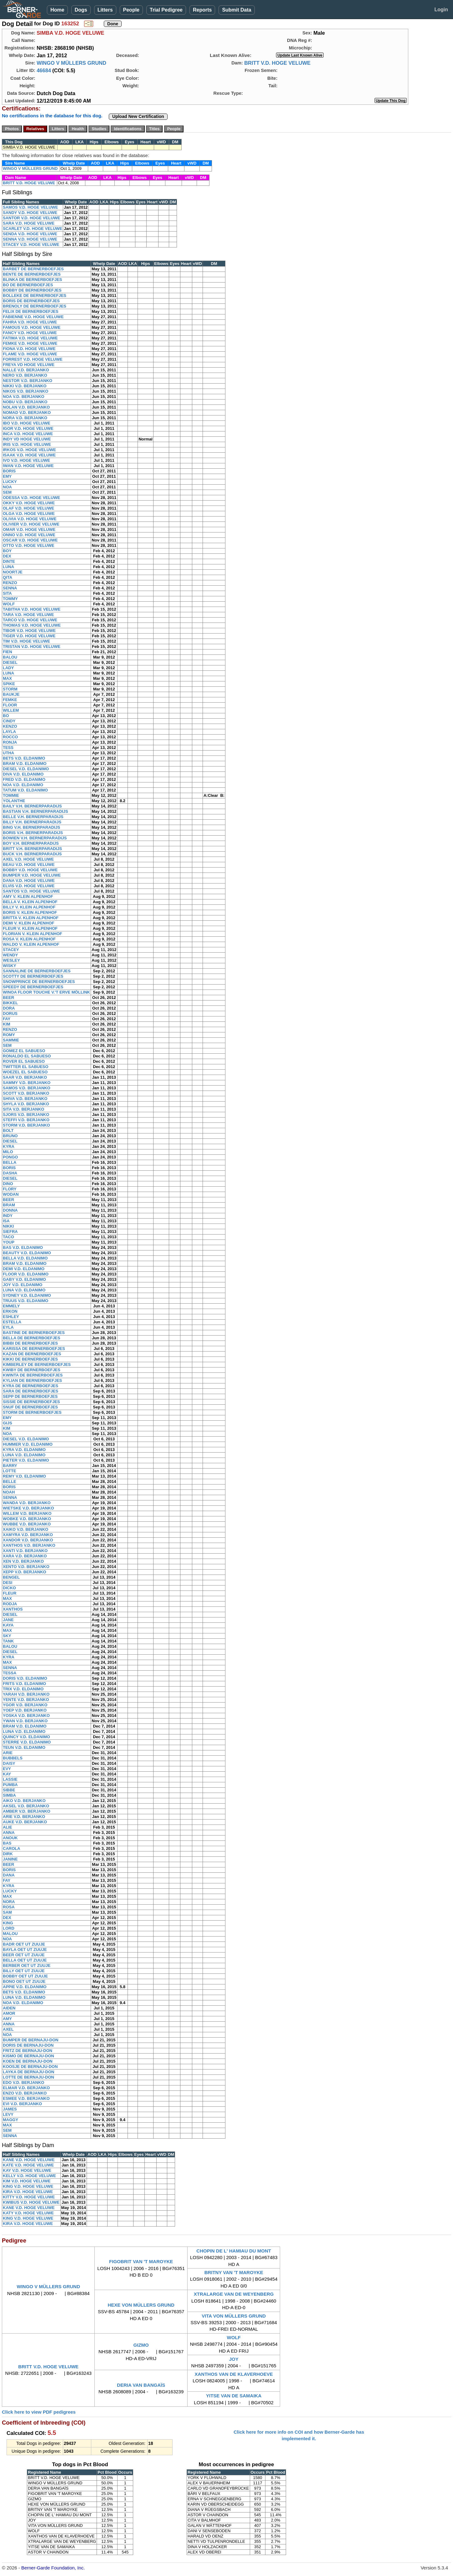 The image size is (453, 2576). What do you see at coordinates (9, 1205) in the screenshot?
I see `BRAM` at bounding box center [9, 1205].